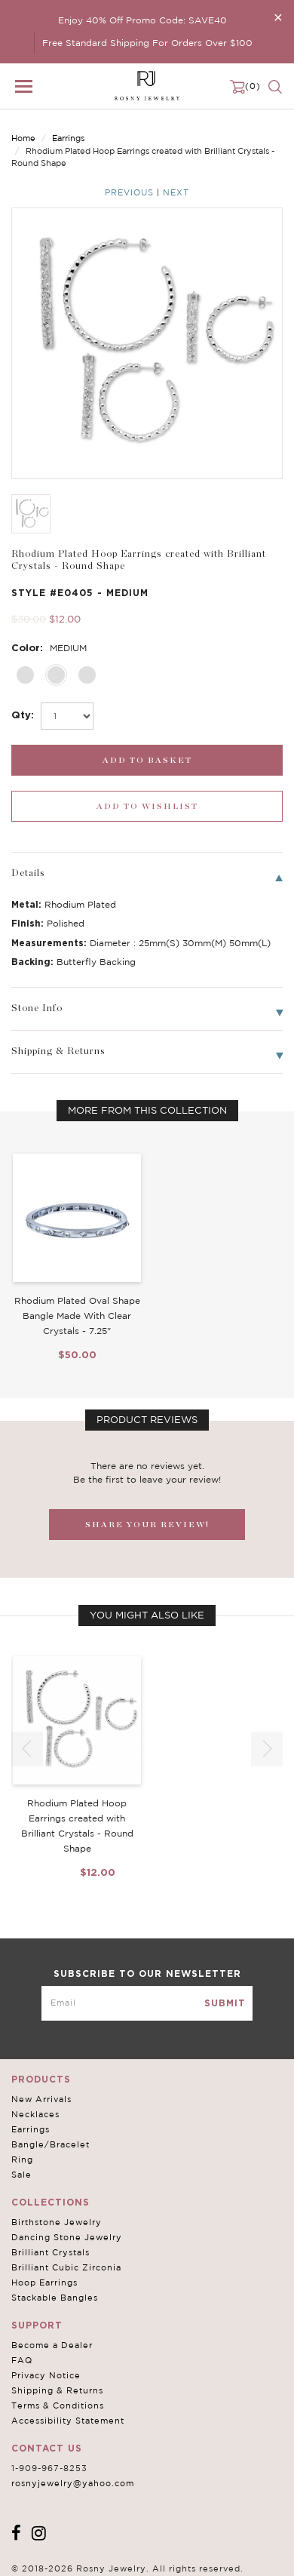 The image size is (294, 2576). Describe the element at coordinates (147, 43) in the screenshot. I see `Free Standard Shipping For Orders Over $100` at that location.